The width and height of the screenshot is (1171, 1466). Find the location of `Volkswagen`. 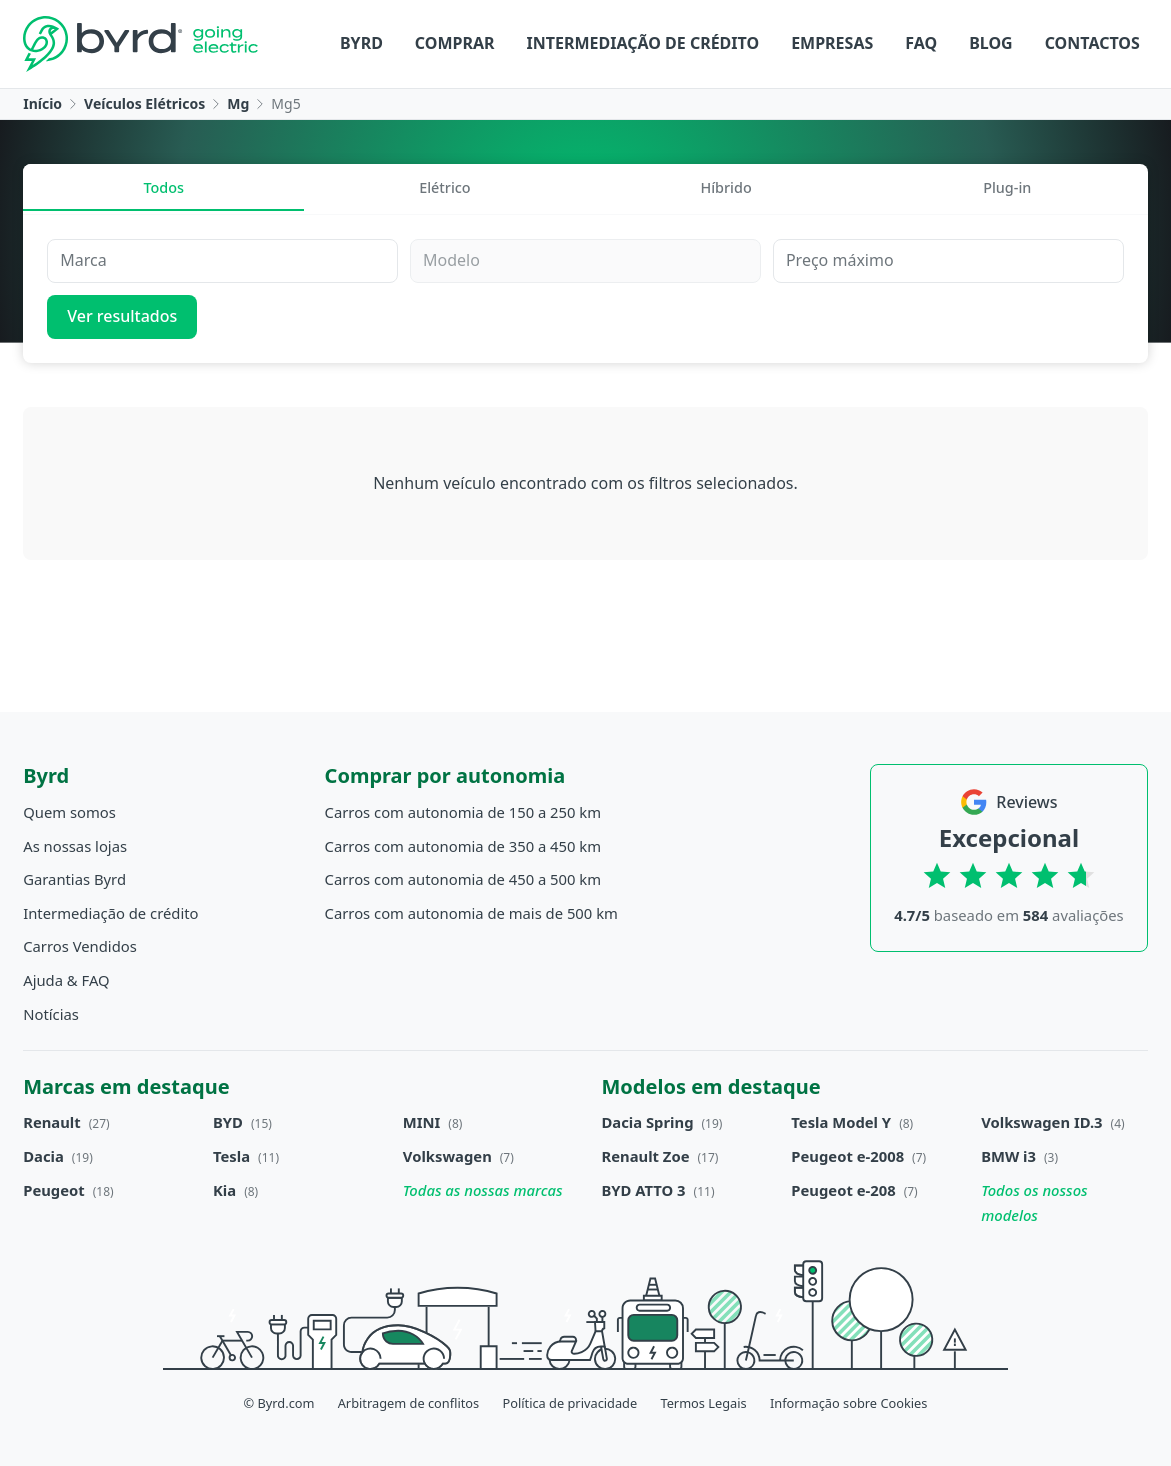

Volkswagen is located at coordinates (447, 1156).